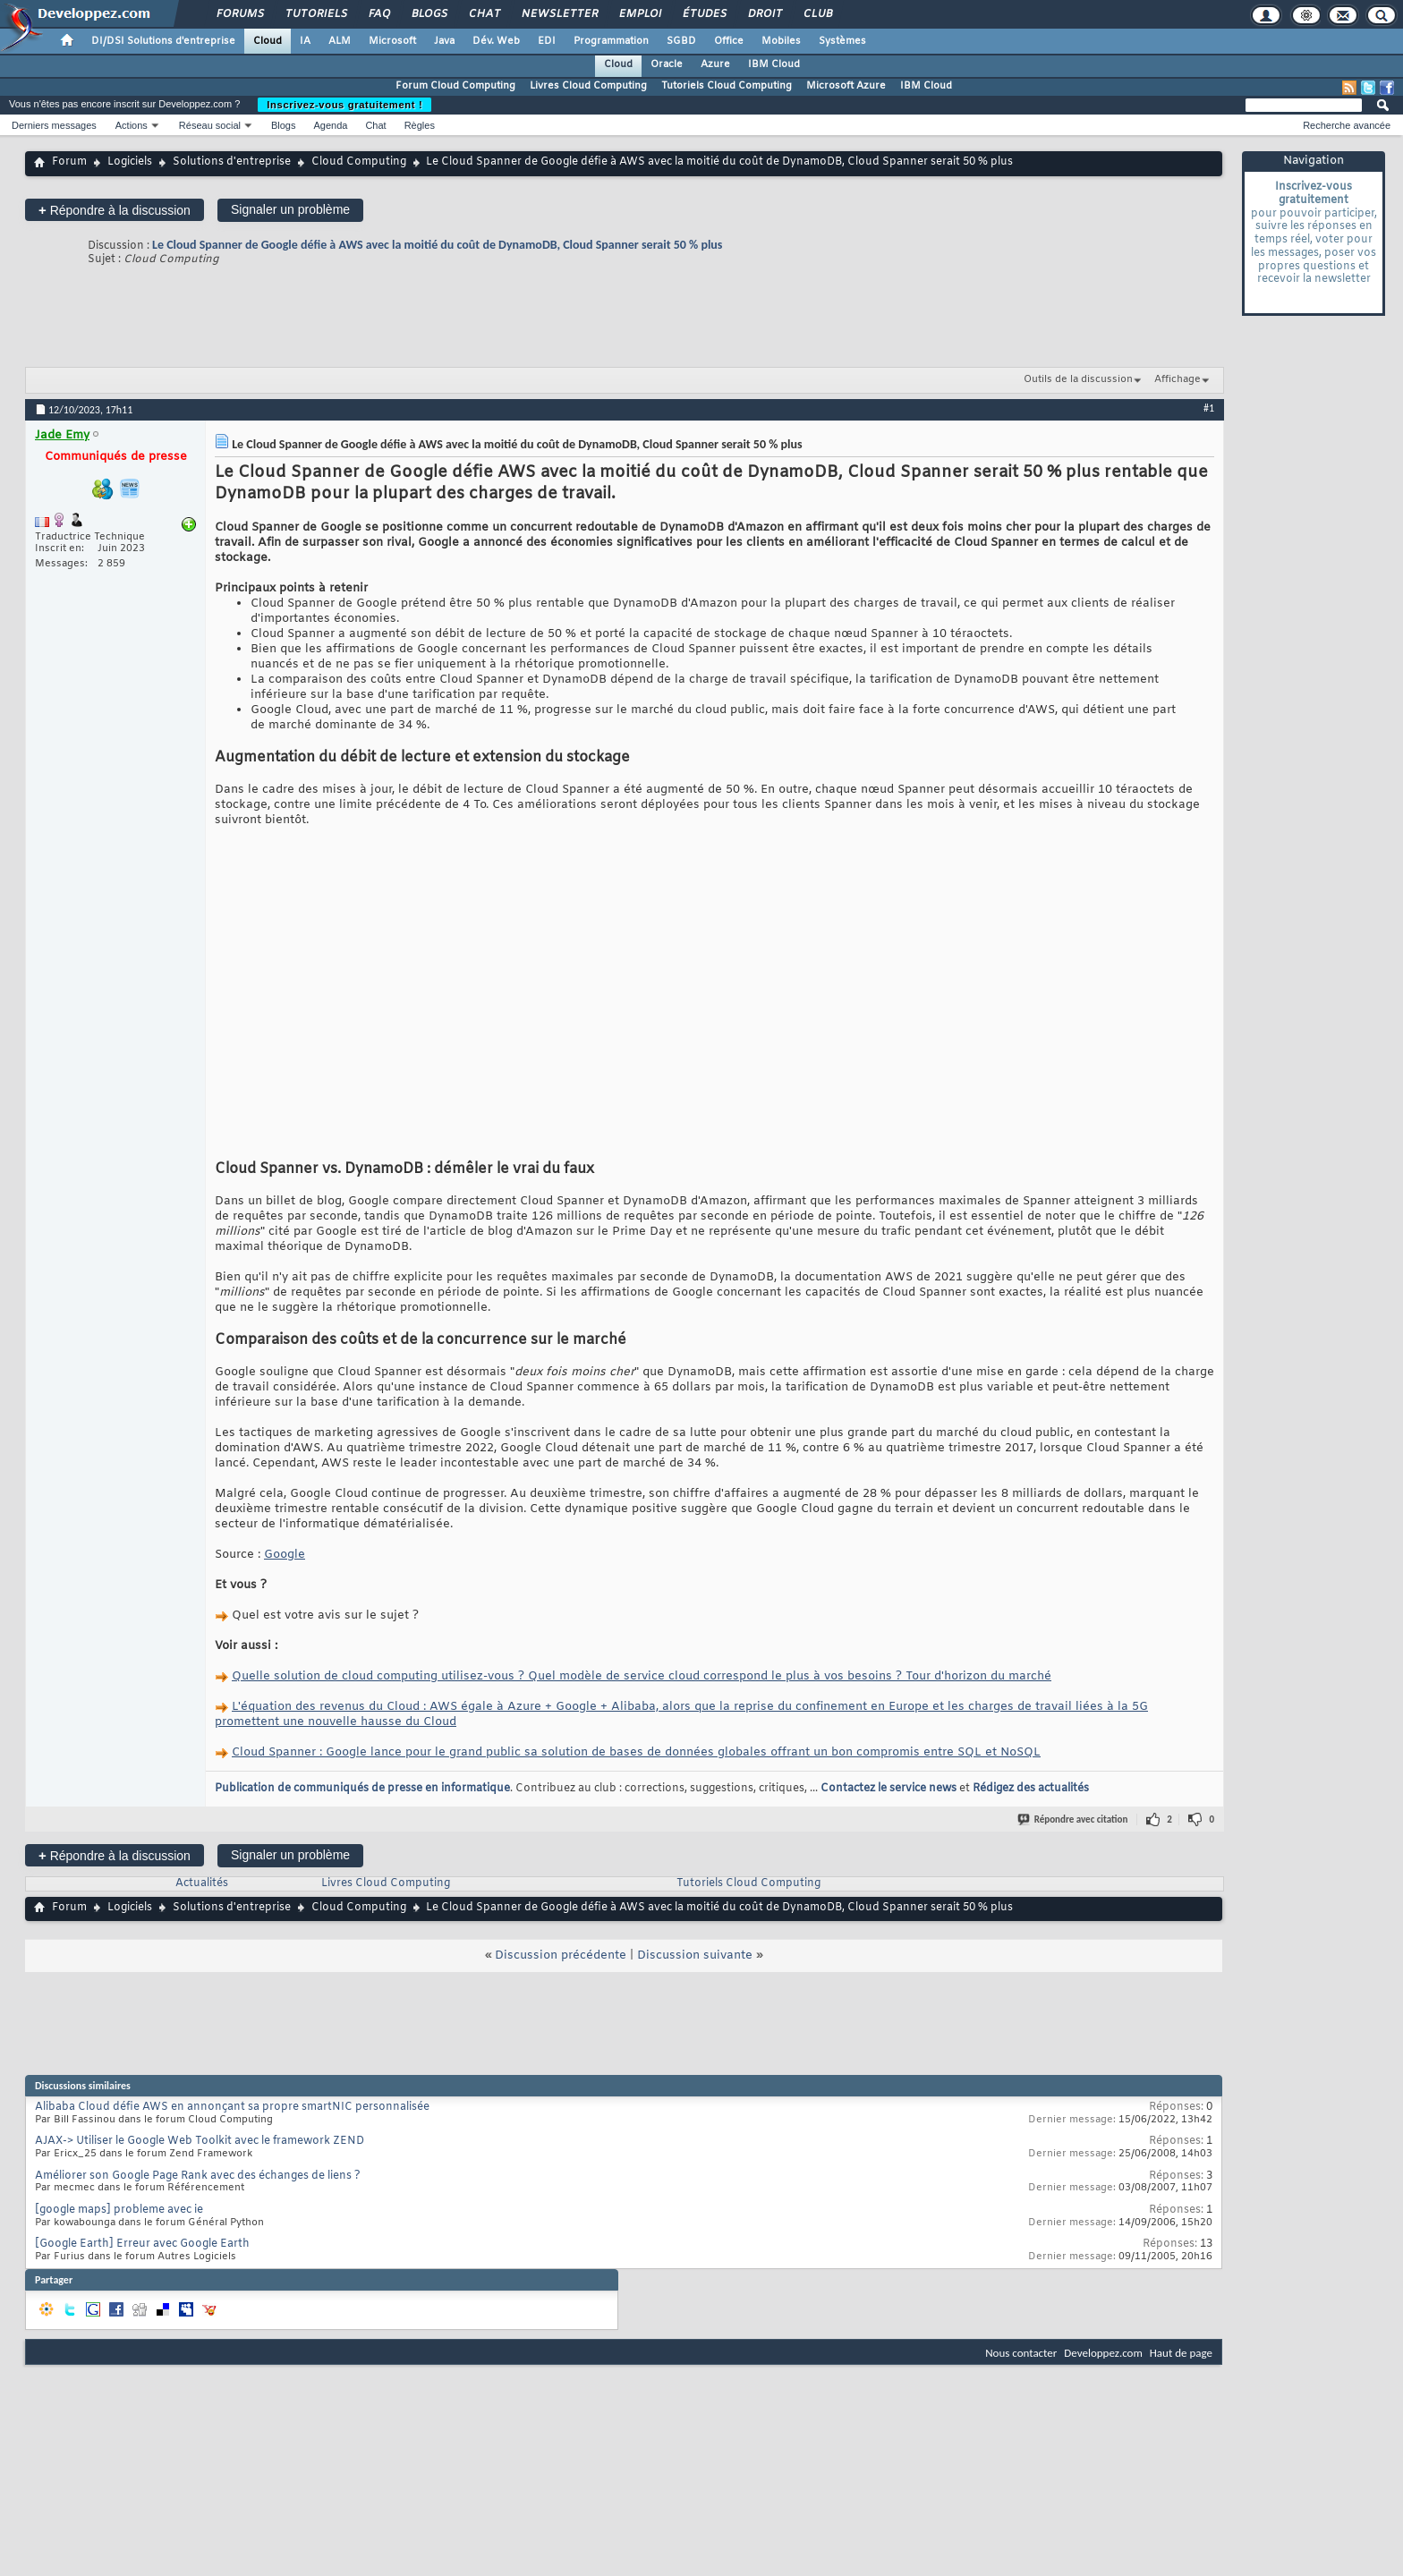  What do you see at coordinates (419, 125) in the screenshot?
I see `Règles` at bounding box center [419, 125].